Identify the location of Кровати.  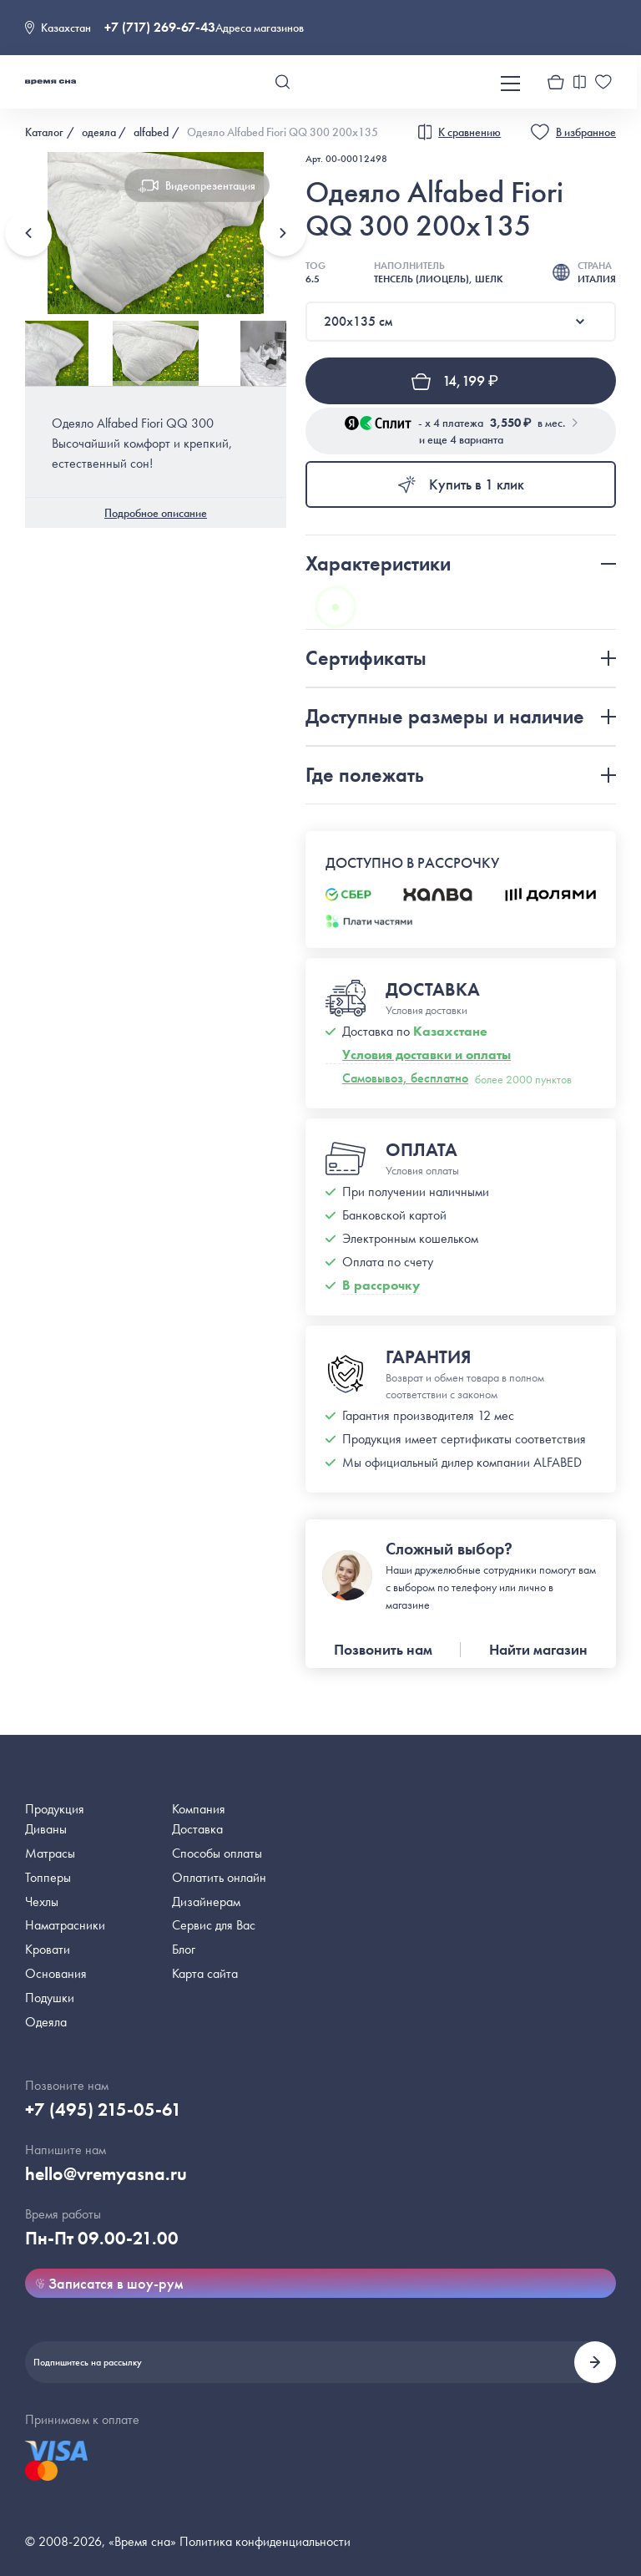
(47, 1949).